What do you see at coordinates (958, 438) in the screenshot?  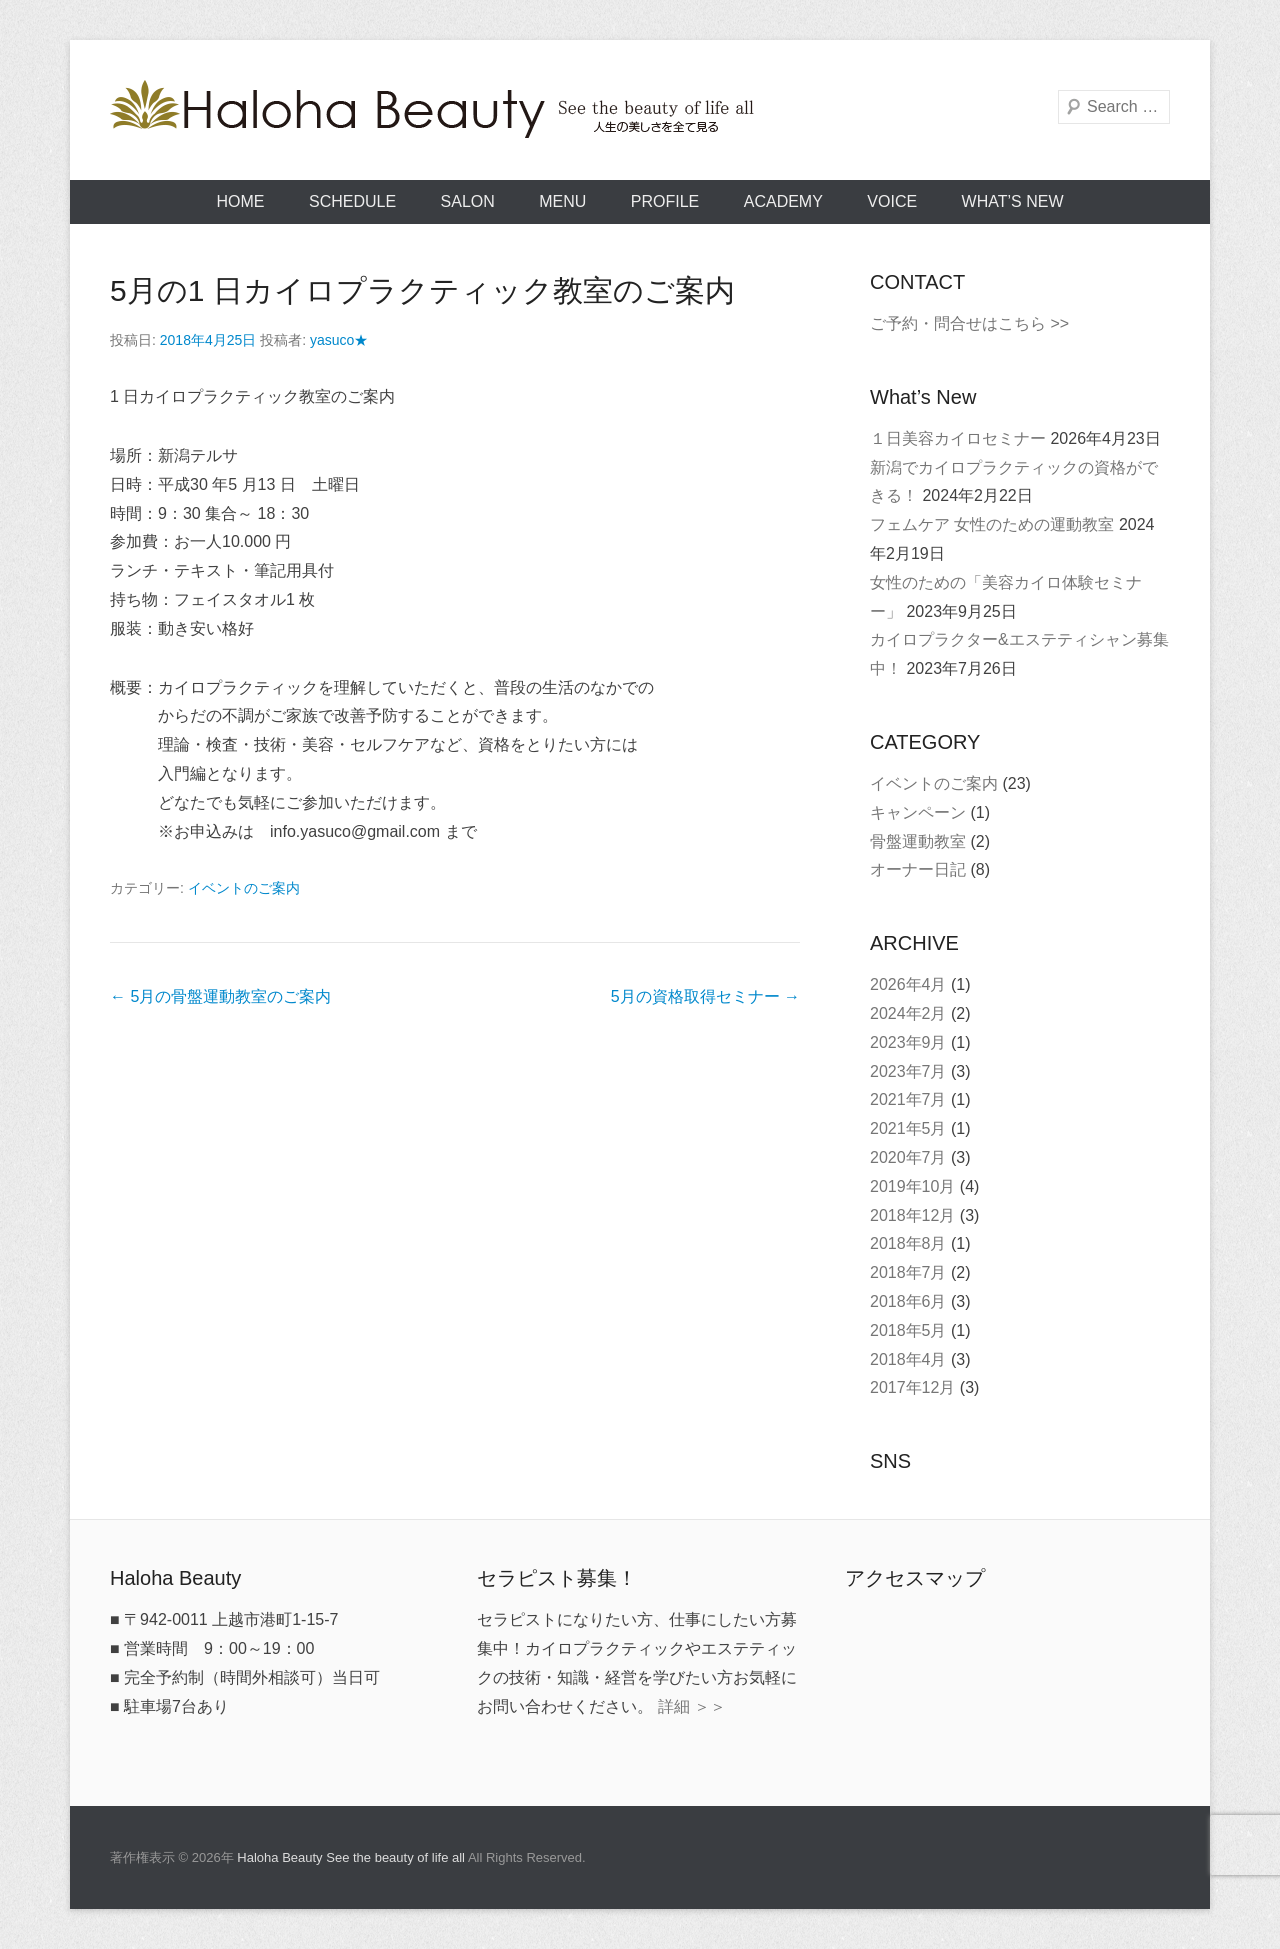 I see `１日美容カイロセミナー` at bounding box center [958, 438].